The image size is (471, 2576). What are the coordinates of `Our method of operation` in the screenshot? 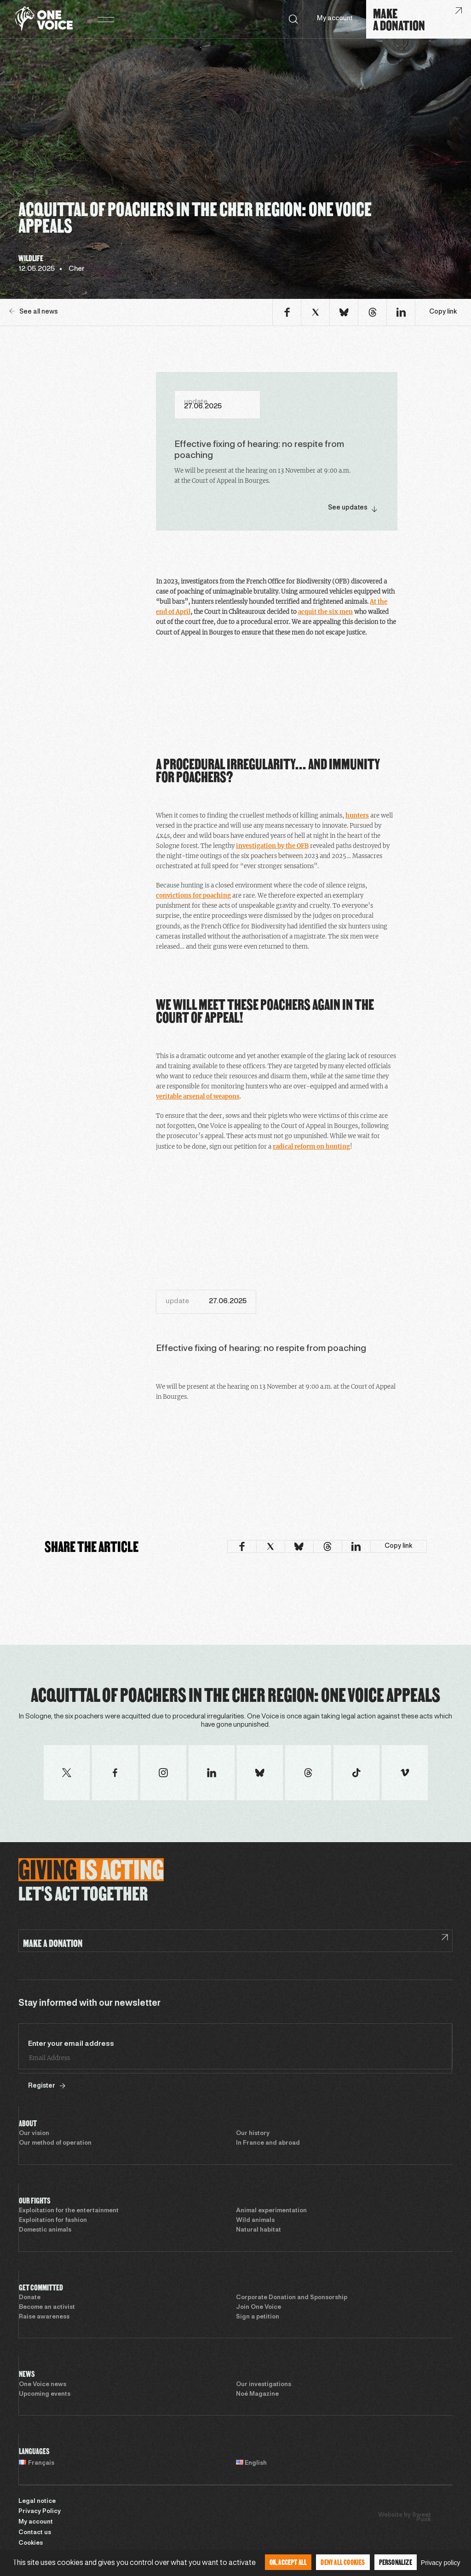 It's located at (55, 2143).